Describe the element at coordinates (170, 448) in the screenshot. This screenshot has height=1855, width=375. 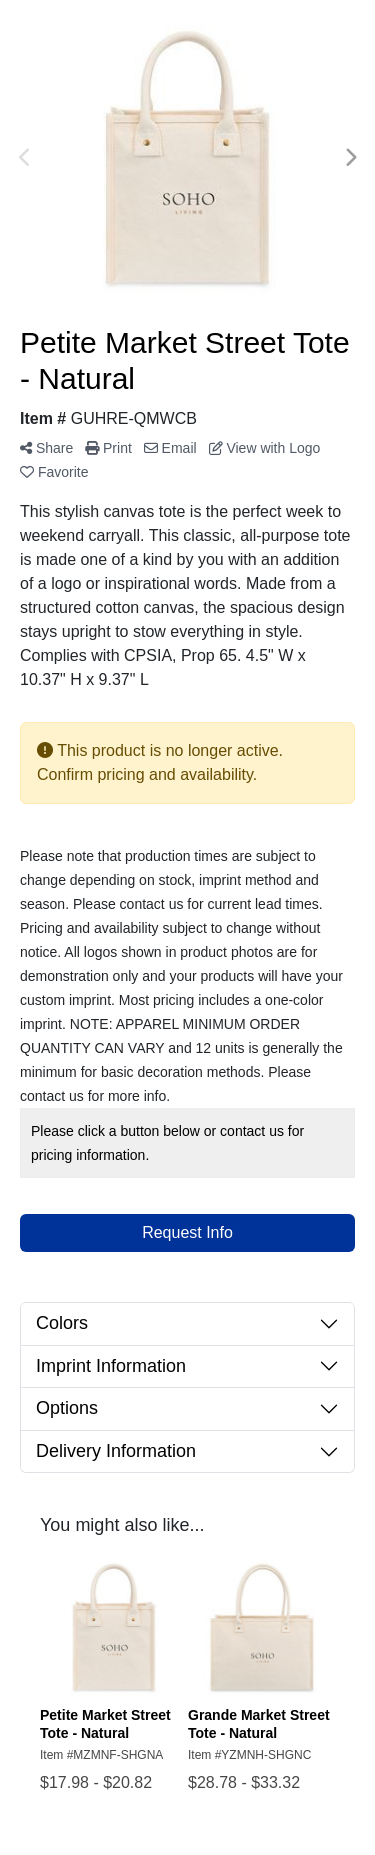
I see `Email` at that location.